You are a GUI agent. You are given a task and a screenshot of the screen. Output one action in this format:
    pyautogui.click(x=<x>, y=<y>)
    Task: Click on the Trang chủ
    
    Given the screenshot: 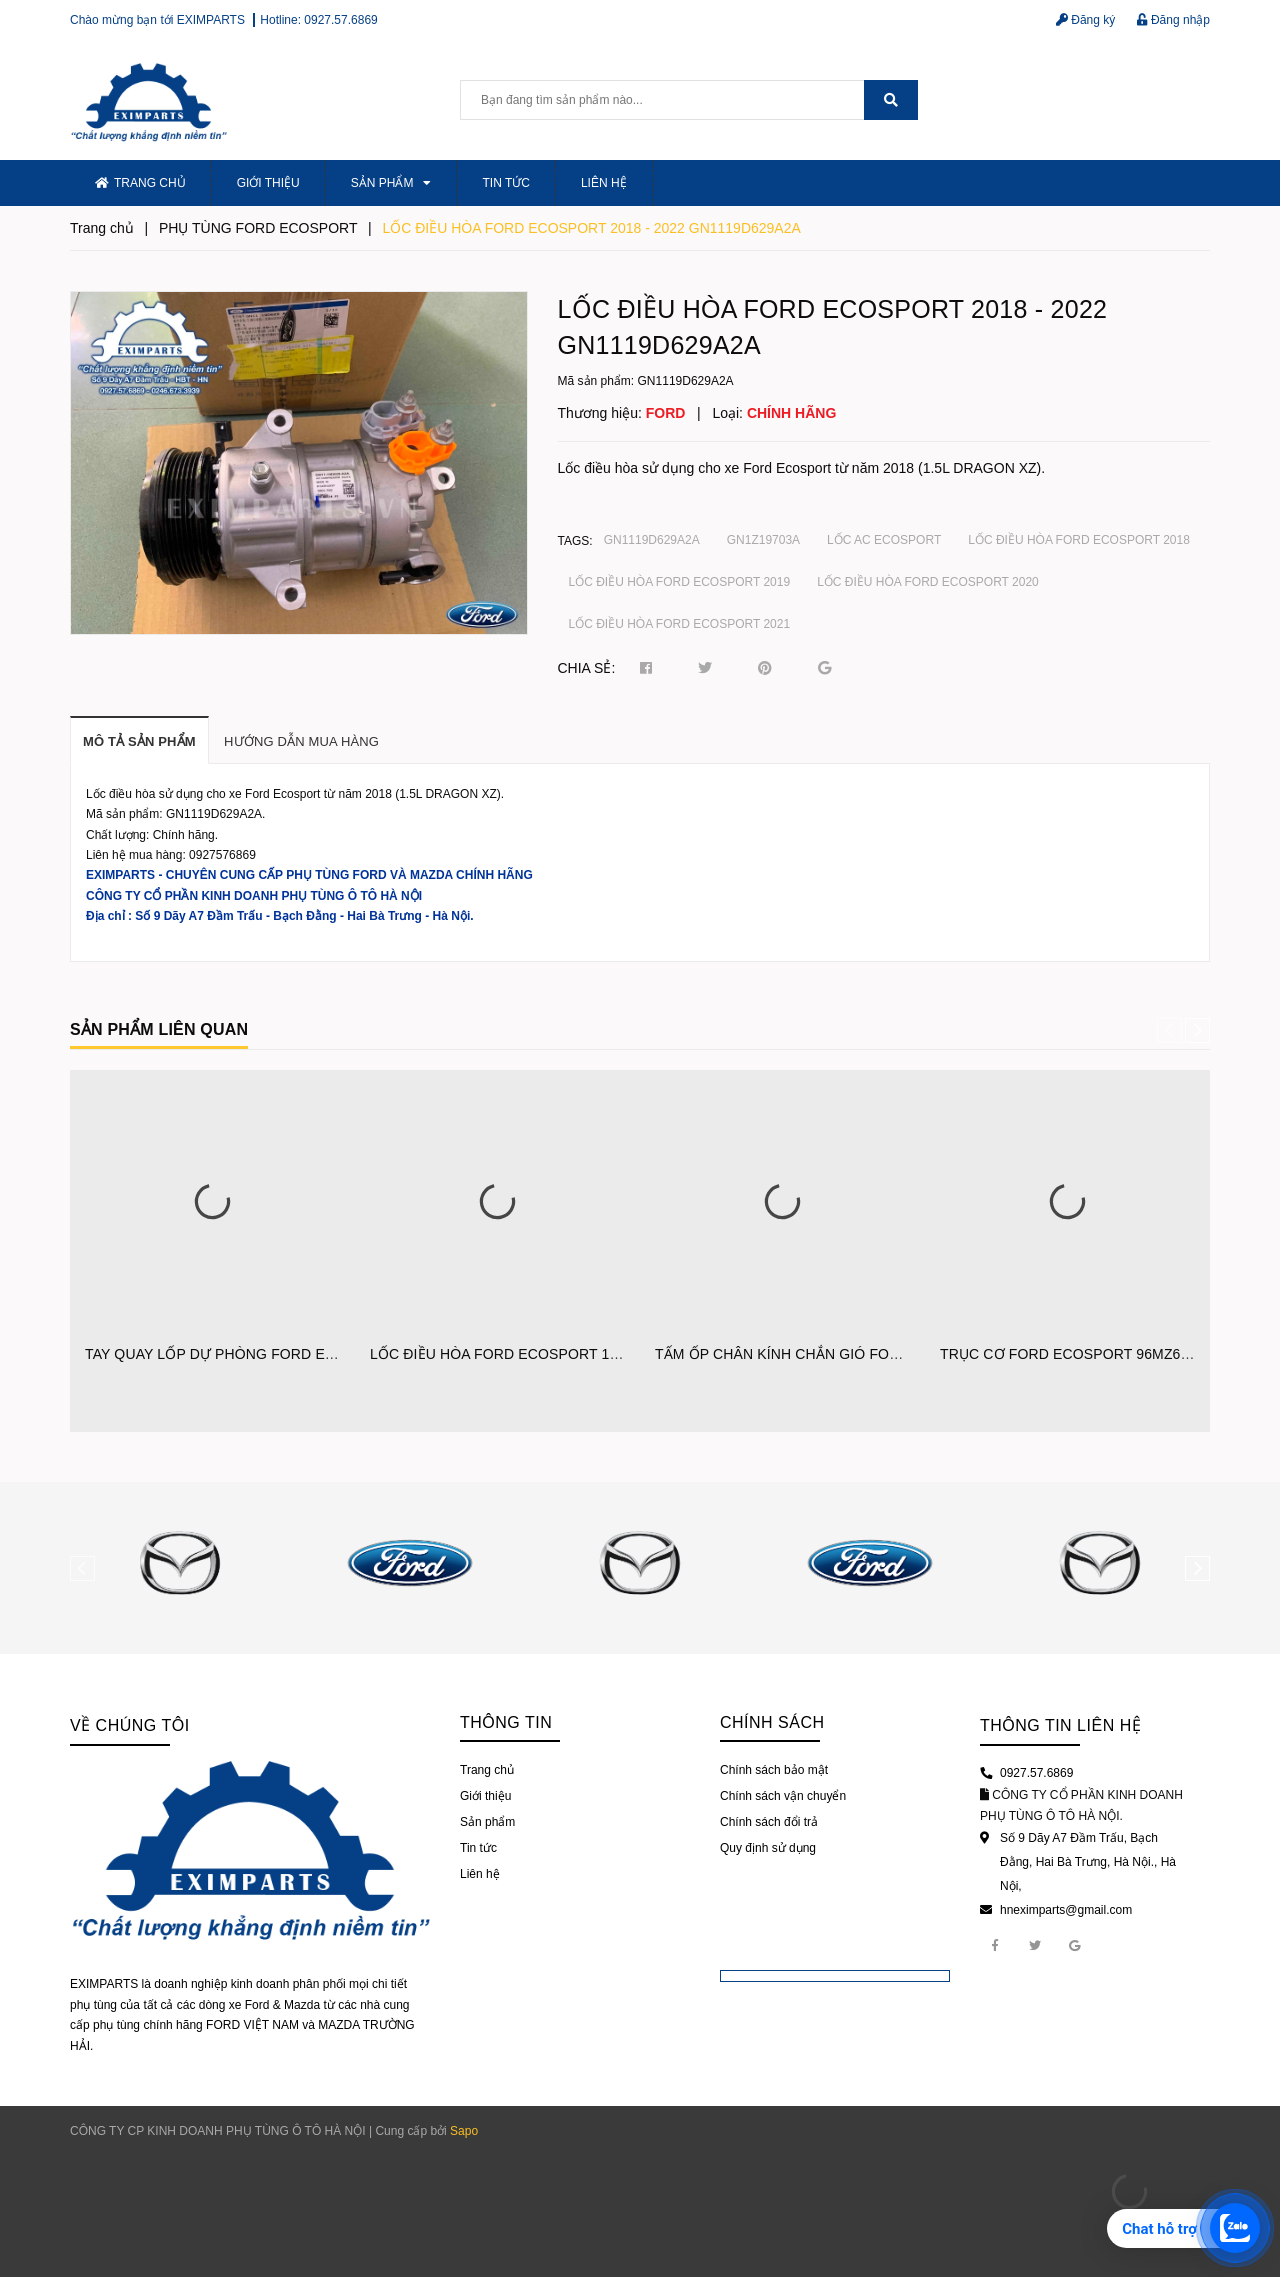 What is the action you would take?
    pyautogui.click(x=140, y=183)
    